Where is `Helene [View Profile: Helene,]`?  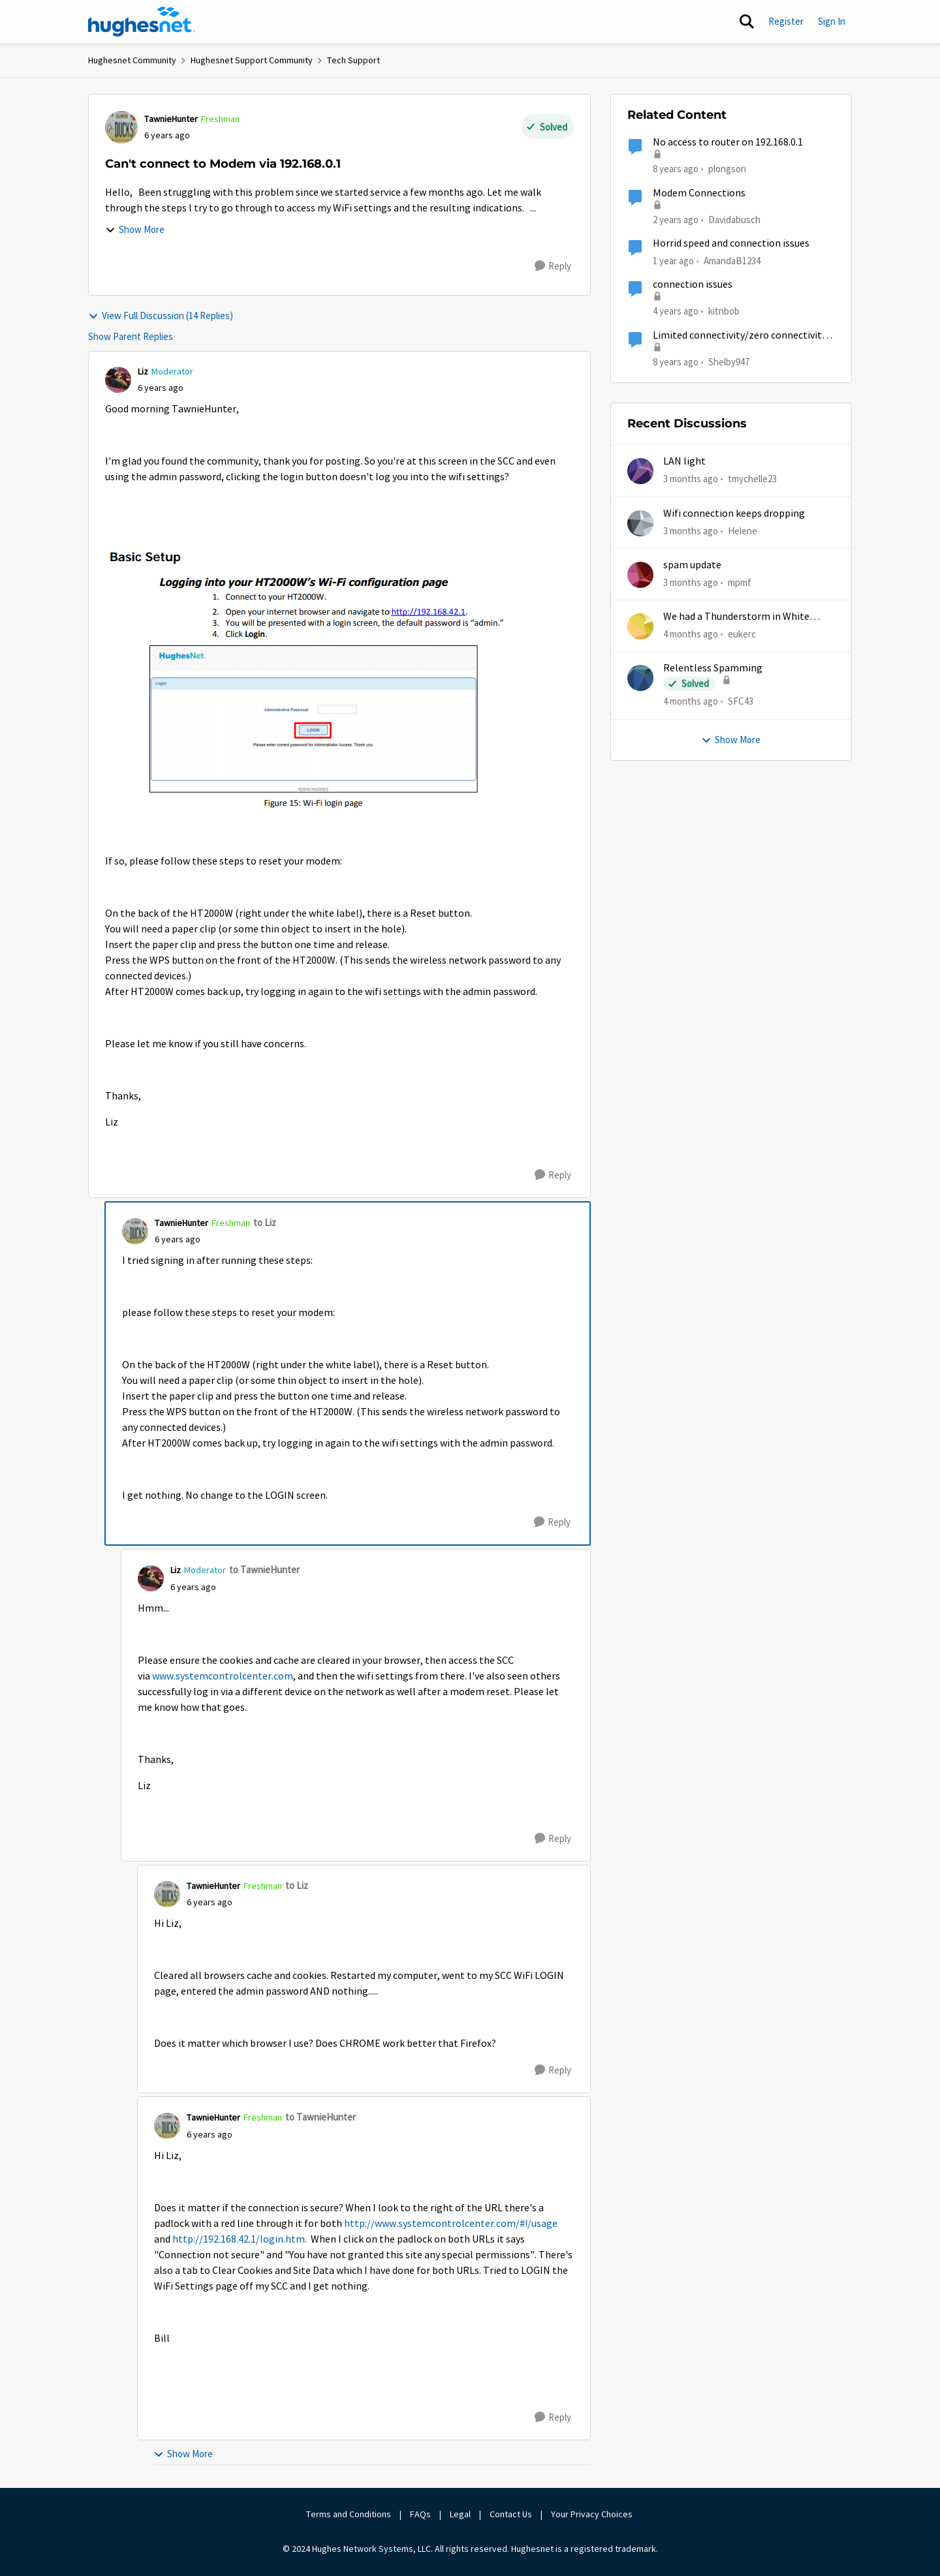
Helene [View Profile: Helene,] is located at coordinates (742, 530).